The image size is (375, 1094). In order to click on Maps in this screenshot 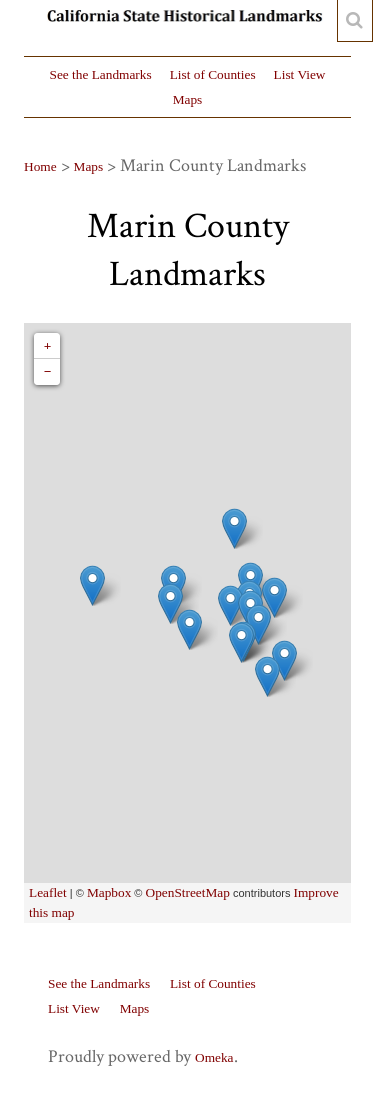, I will do `click(188, 99)`.